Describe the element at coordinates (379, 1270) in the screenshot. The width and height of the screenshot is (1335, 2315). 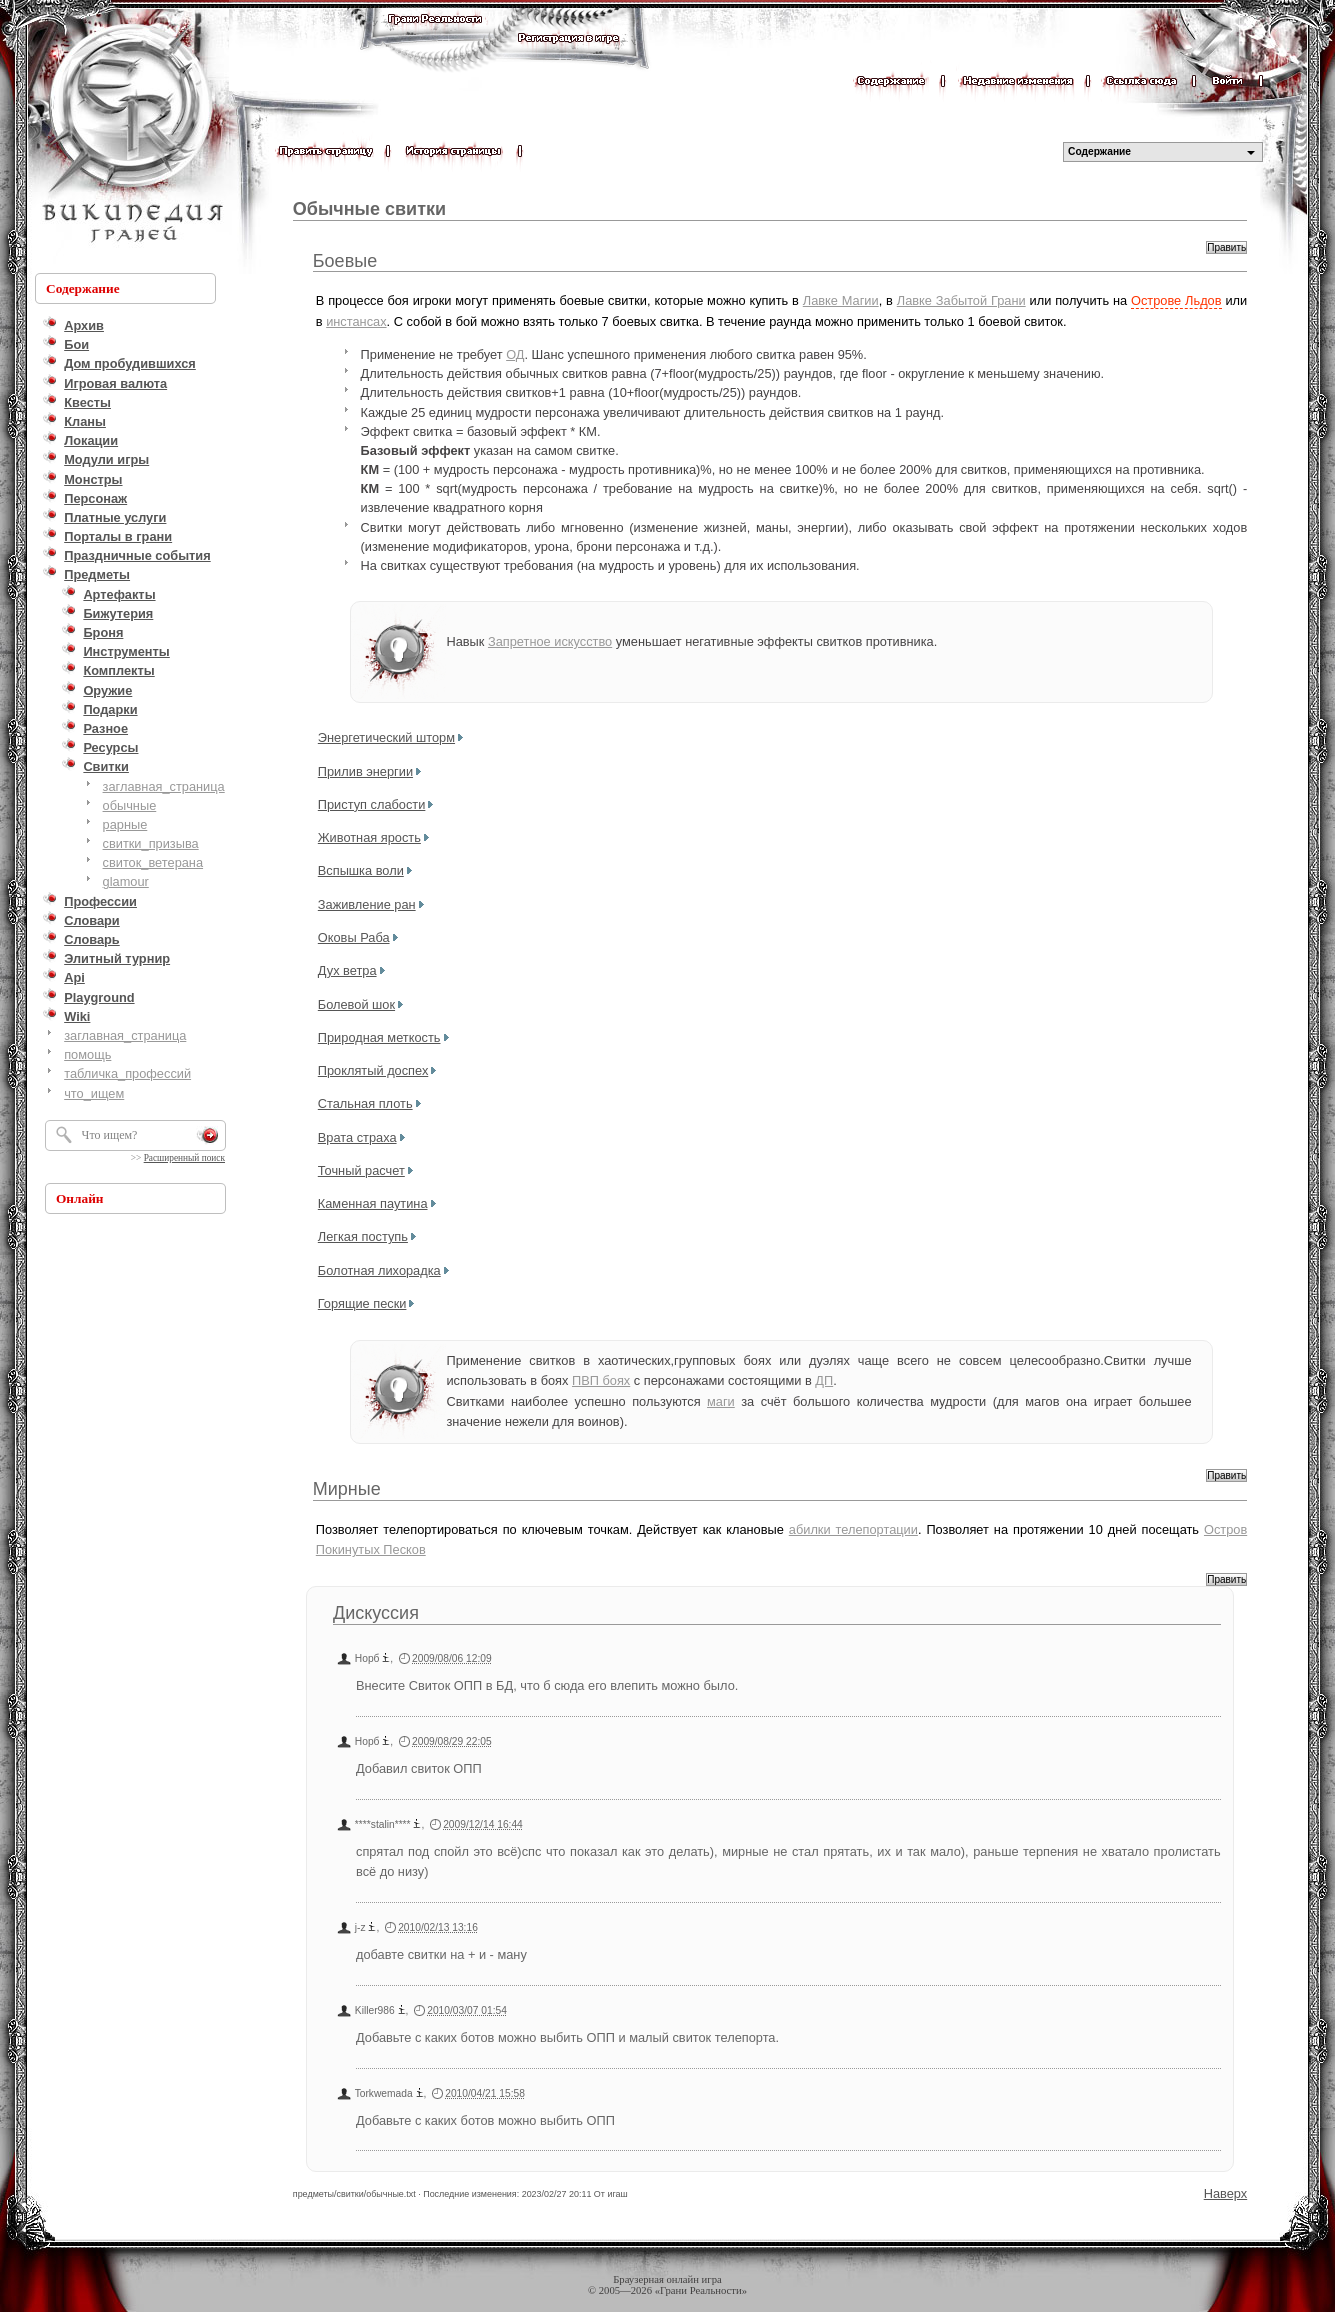
I see `Болотная лихорадка` at that location.